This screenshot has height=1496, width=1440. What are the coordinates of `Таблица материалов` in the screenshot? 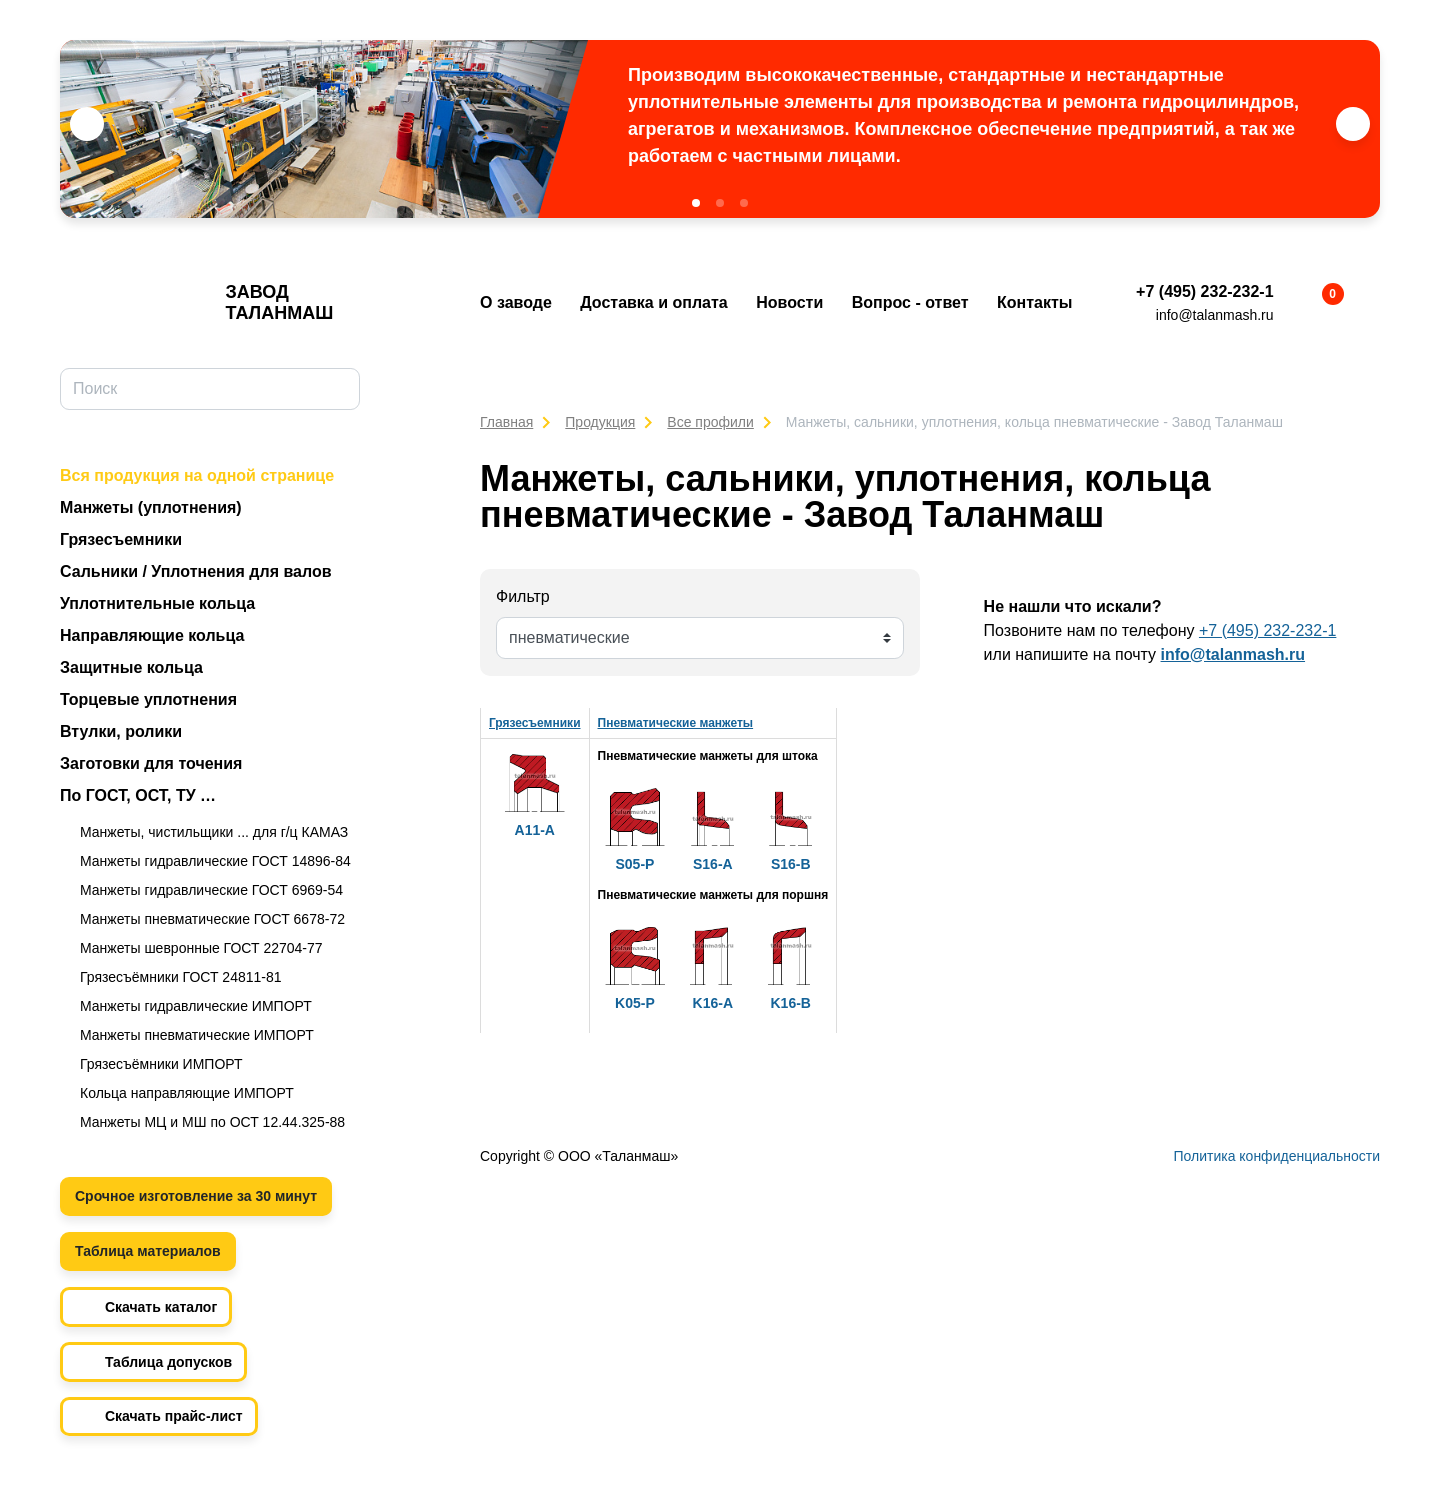 It's located at (148, 1251).